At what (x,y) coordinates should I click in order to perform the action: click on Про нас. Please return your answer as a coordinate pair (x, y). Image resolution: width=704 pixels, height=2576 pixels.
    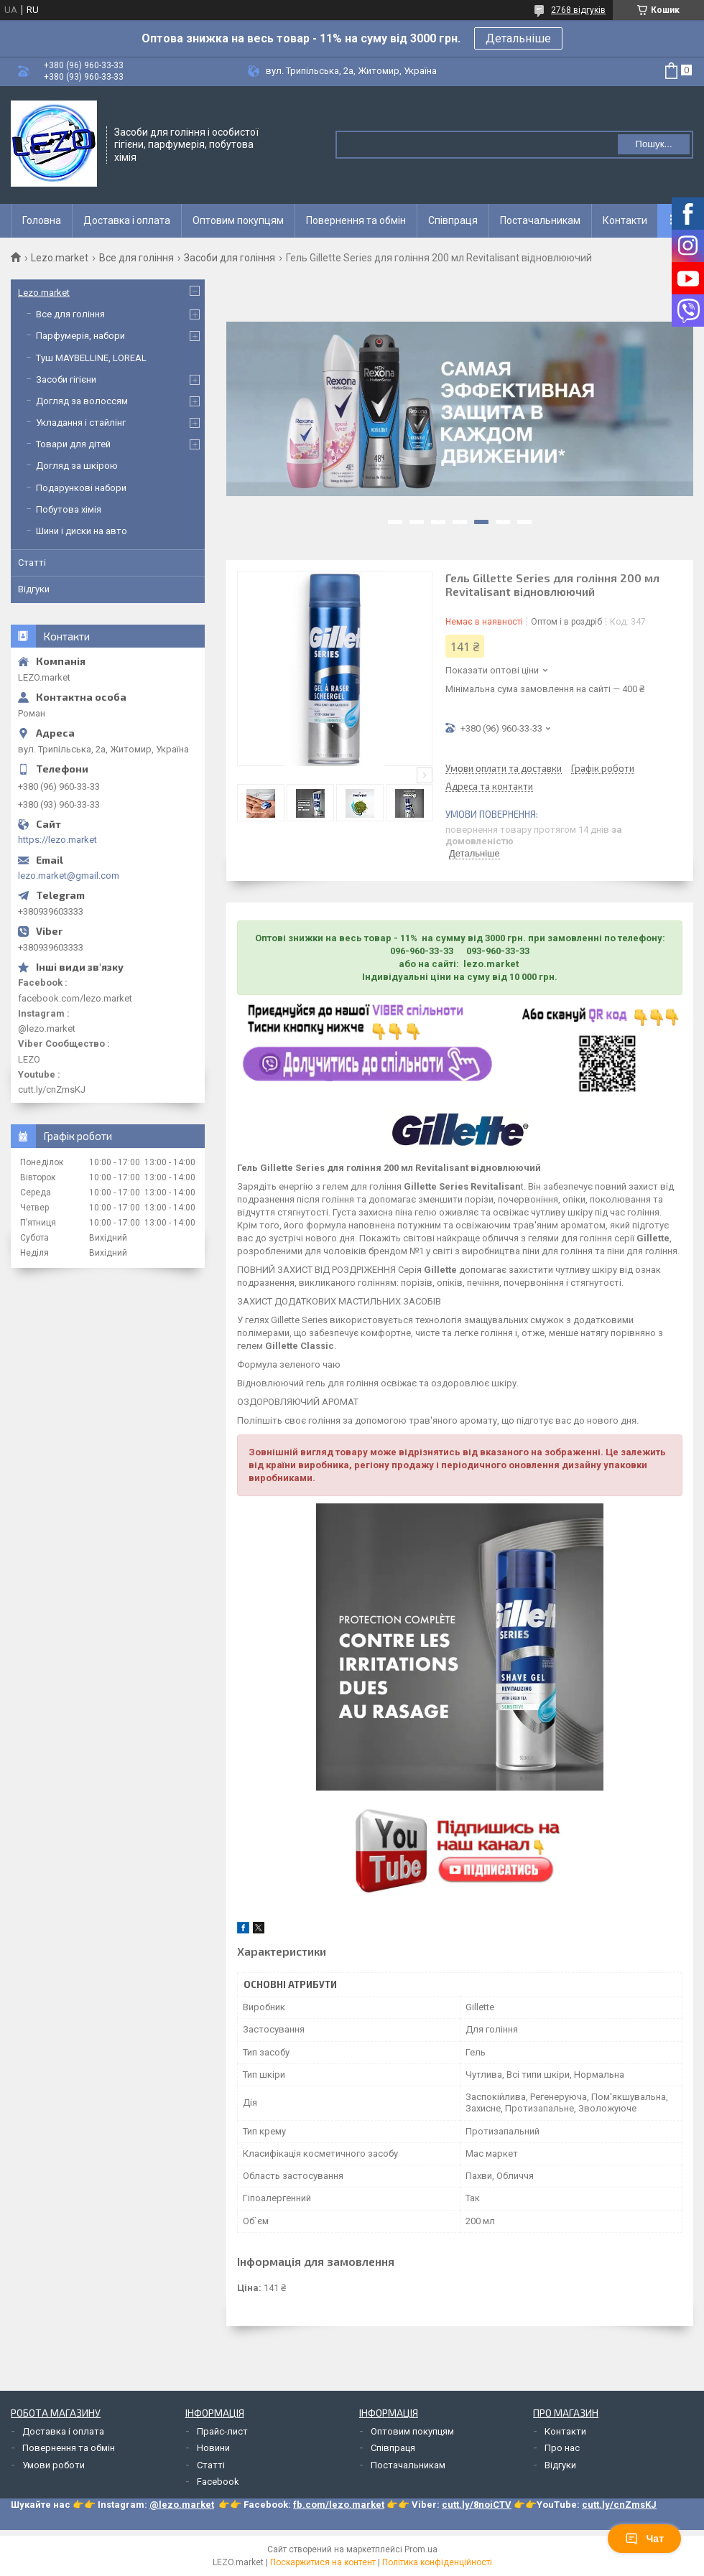
    Looking at the image, I should click on (562, 2447).